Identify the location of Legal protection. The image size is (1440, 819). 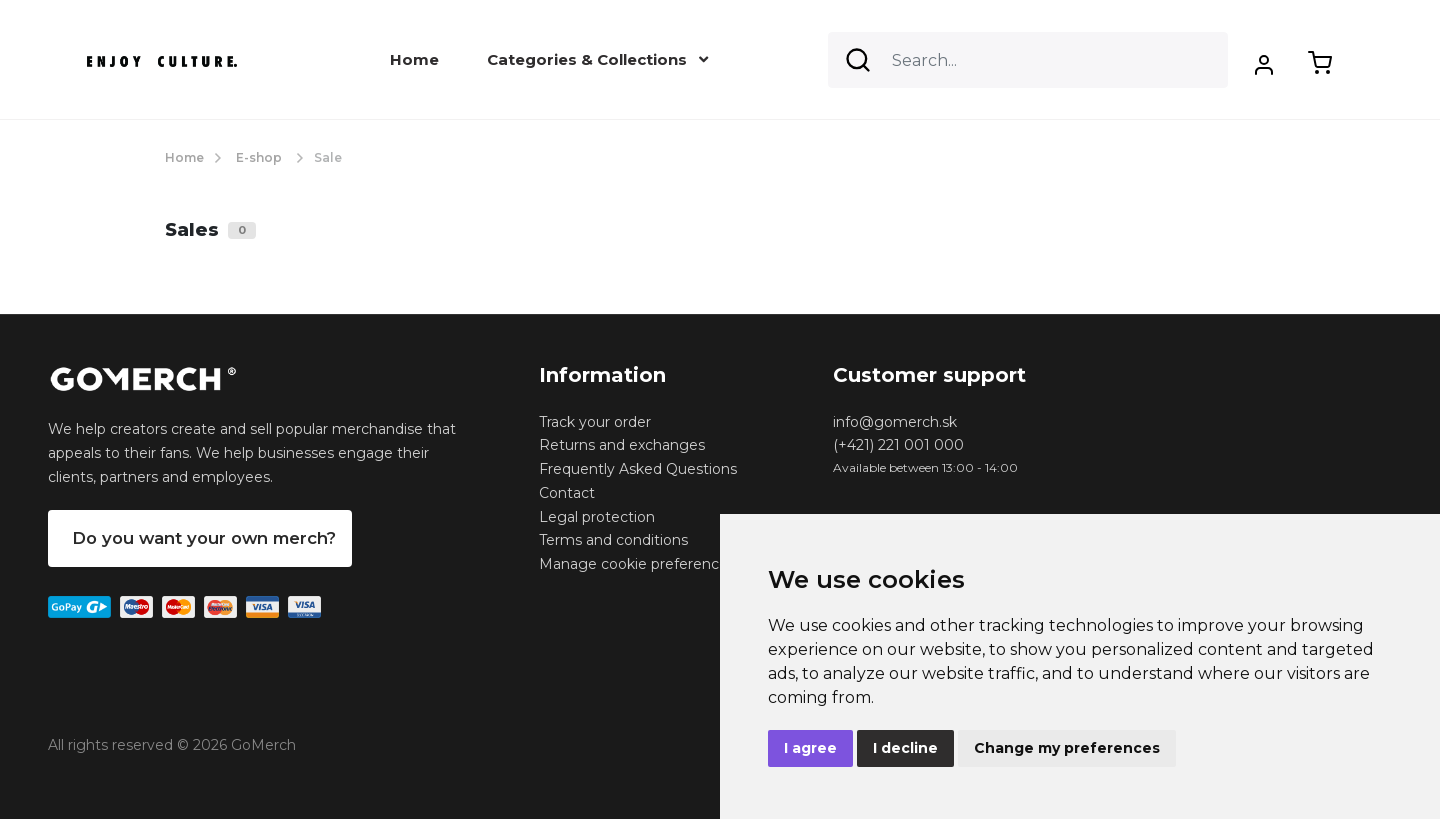
(597, 517).